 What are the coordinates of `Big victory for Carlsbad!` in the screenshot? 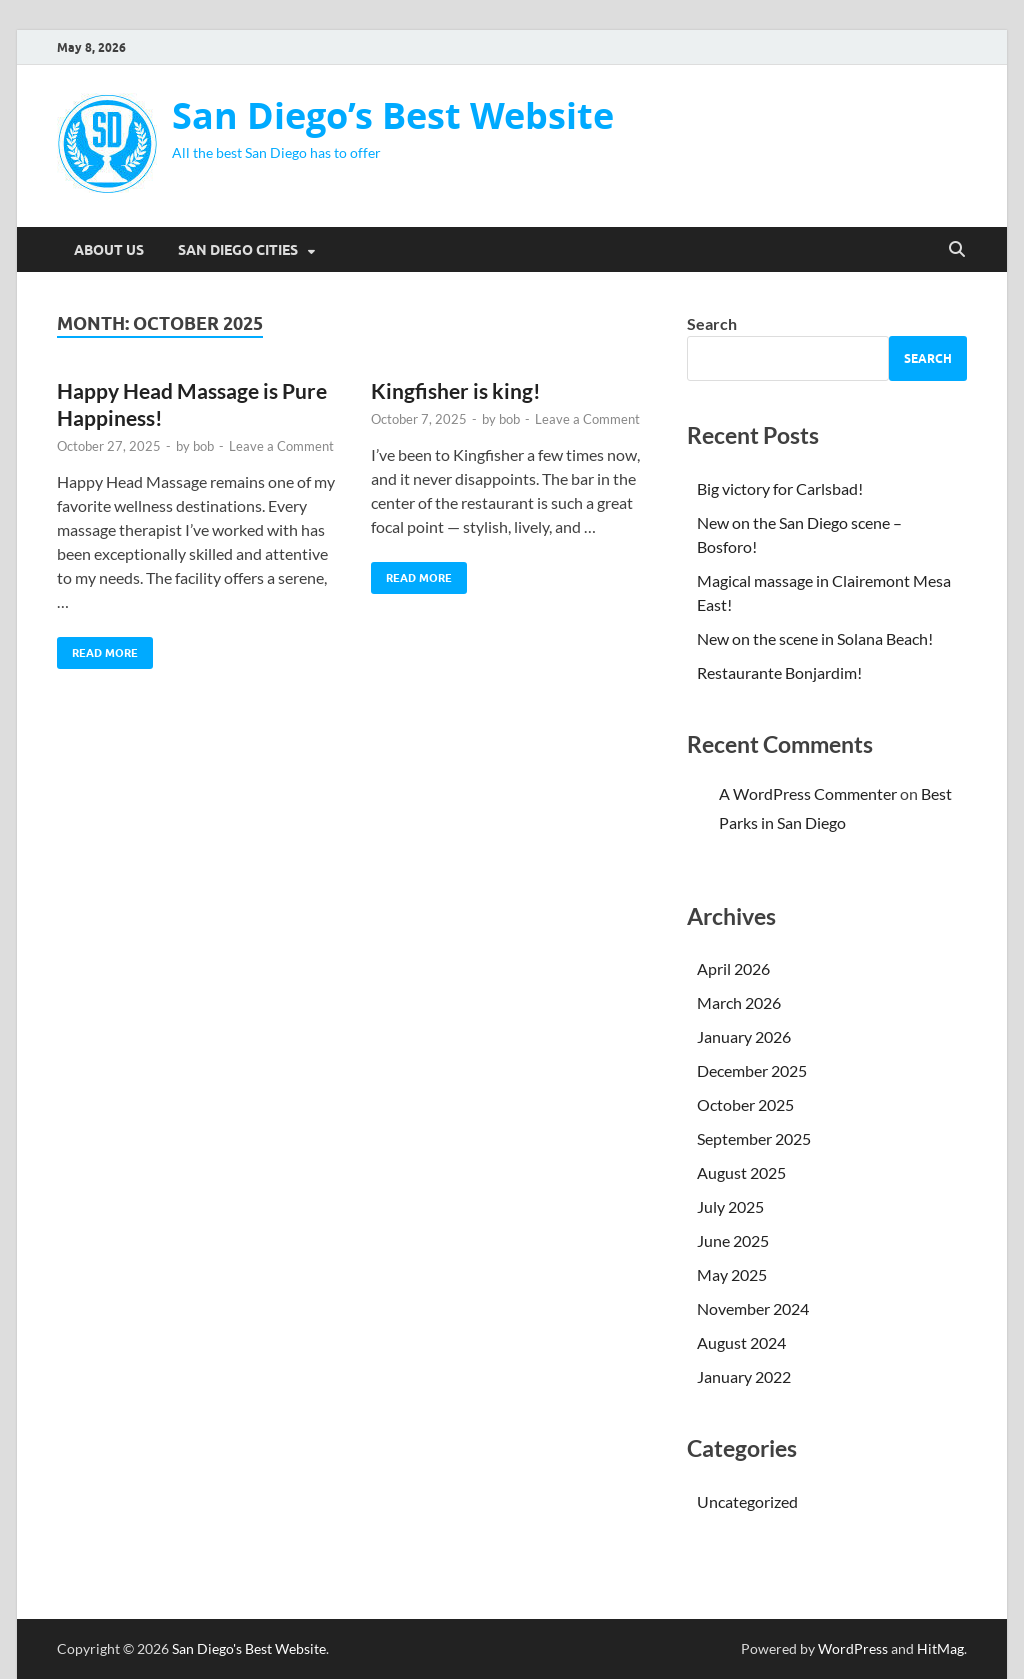 It's located at (780, 488).